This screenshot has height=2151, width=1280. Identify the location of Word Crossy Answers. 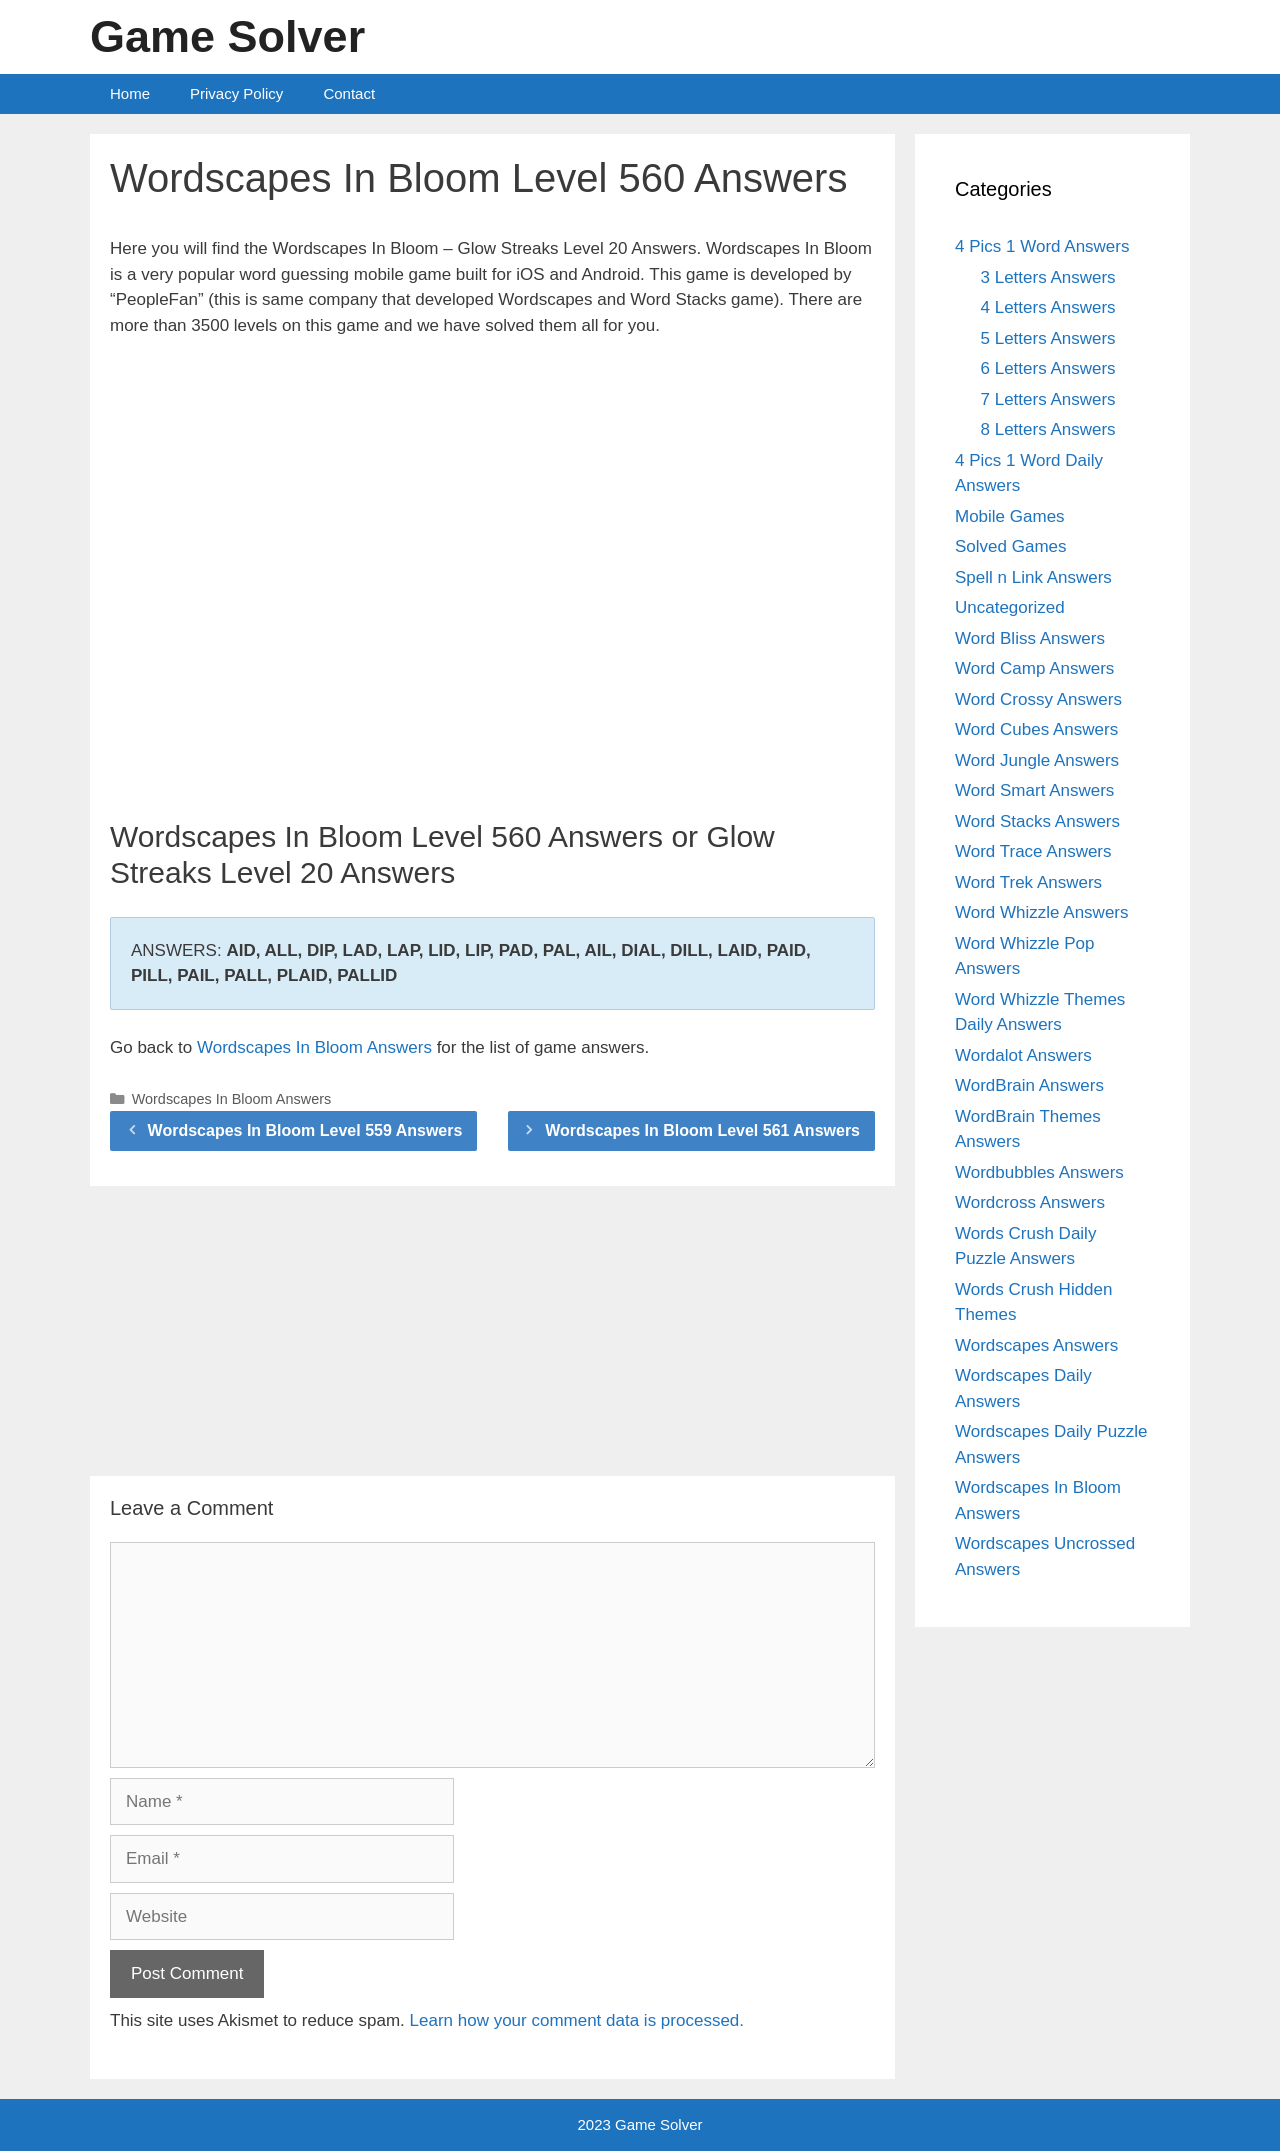
(1038, 699).